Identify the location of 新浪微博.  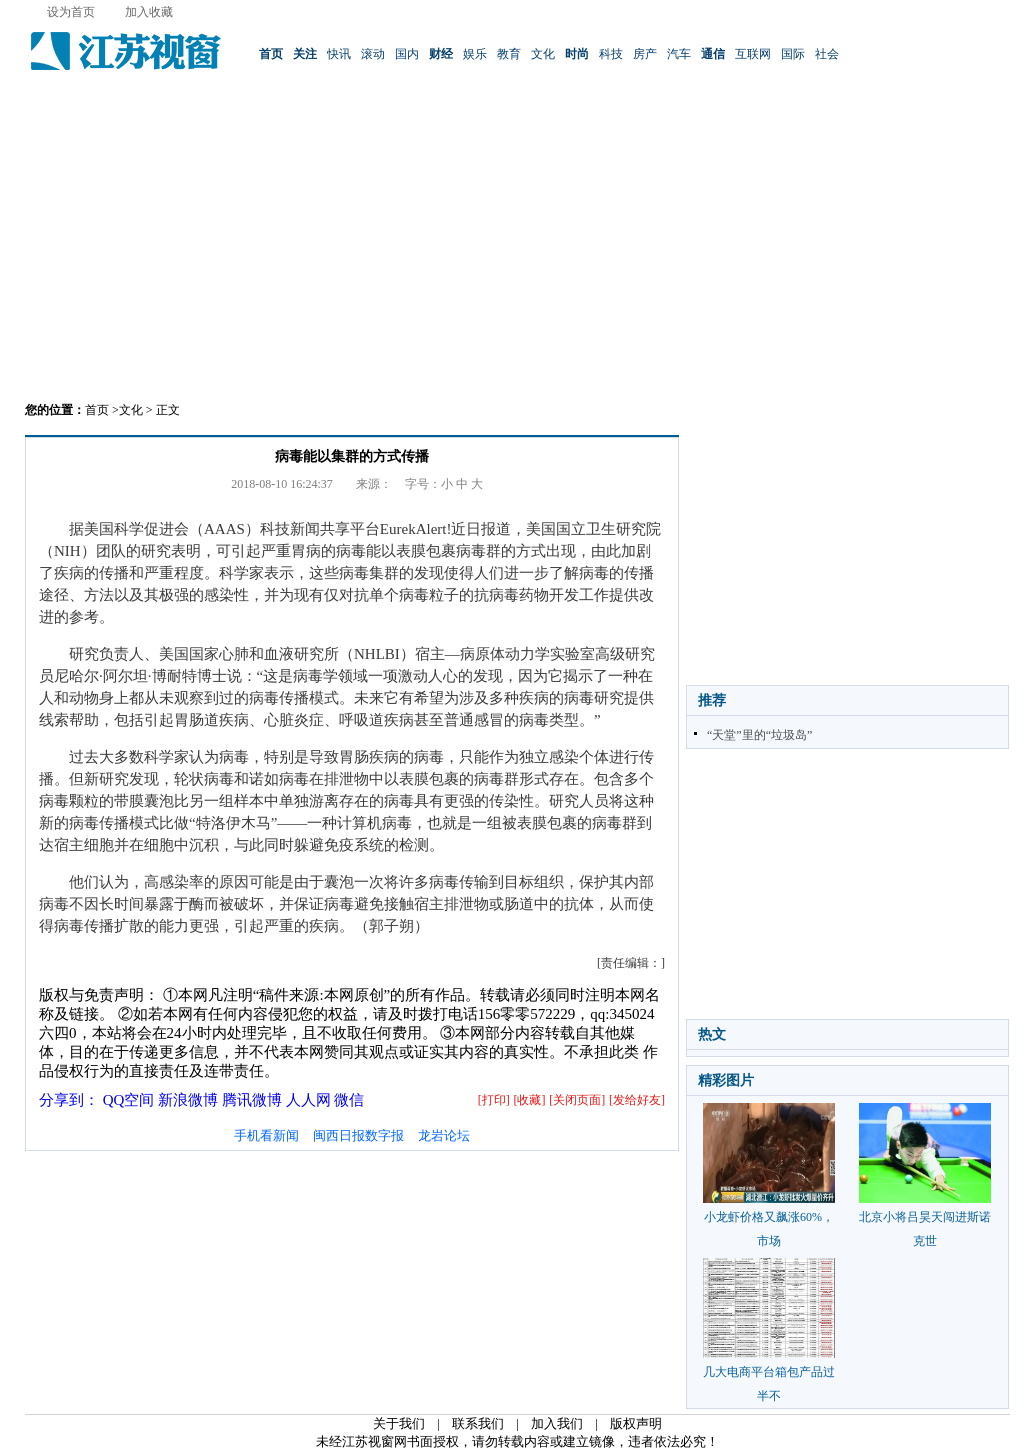
(188, 1100).